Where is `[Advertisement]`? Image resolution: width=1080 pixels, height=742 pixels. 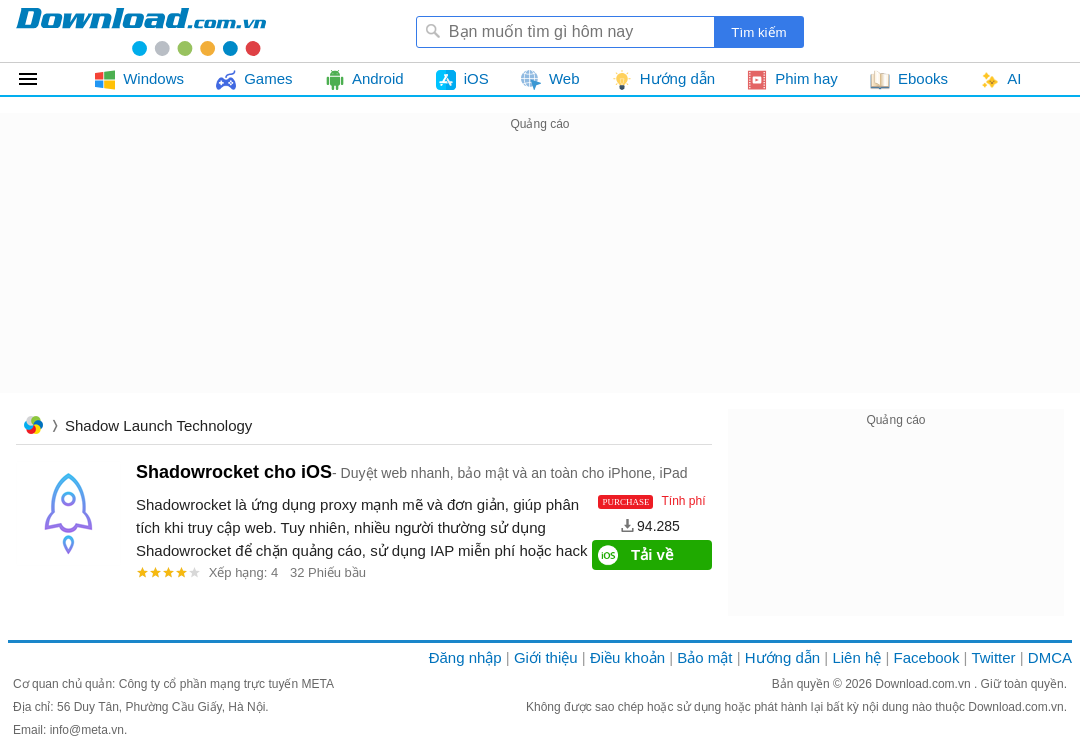 [Advertisement] is located at coordinates (540, 276).